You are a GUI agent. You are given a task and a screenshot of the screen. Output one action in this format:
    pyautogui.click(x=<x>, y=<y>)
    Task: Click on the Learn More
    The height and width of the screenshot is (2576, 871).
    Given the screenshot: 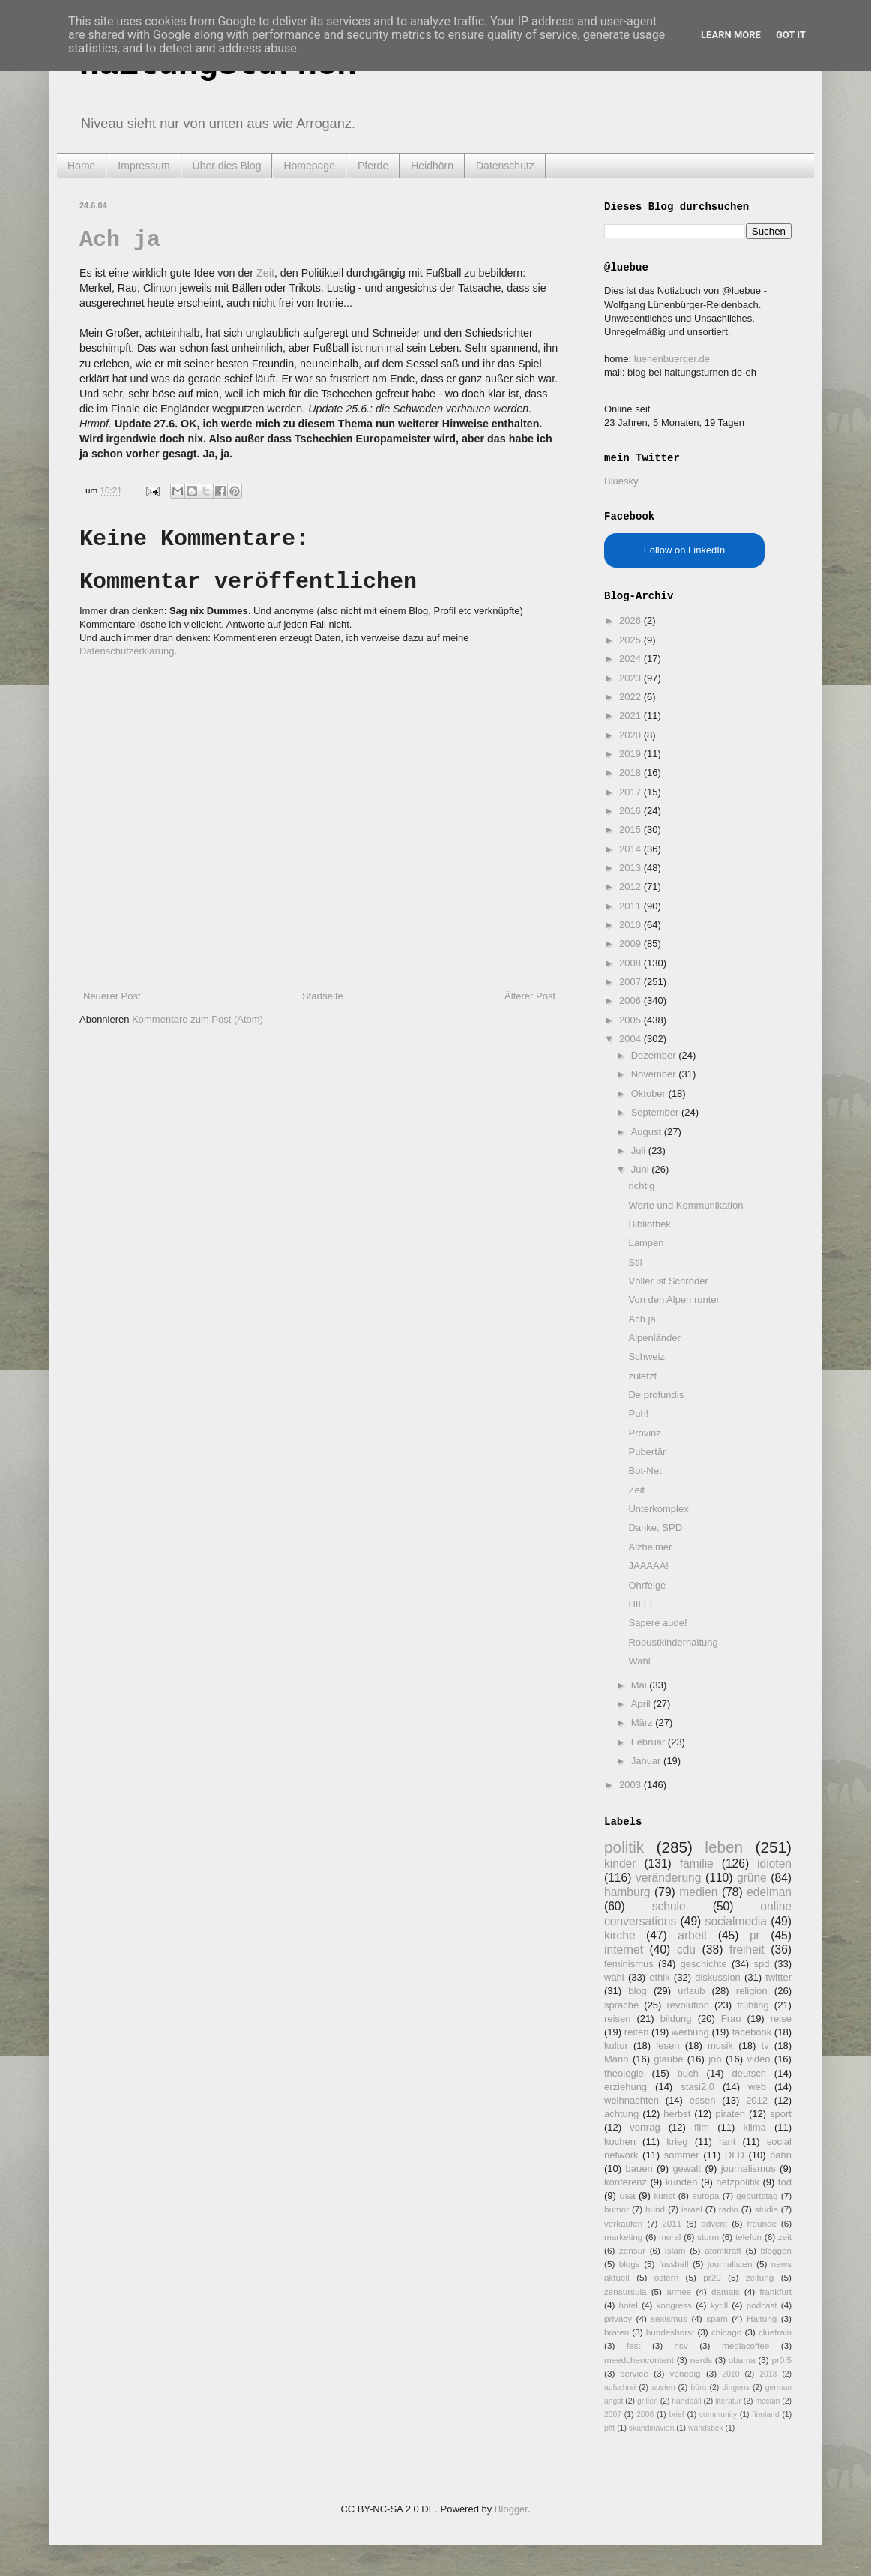 What is the action you would take?
    pyautogui.click(x=731, y=34)
    